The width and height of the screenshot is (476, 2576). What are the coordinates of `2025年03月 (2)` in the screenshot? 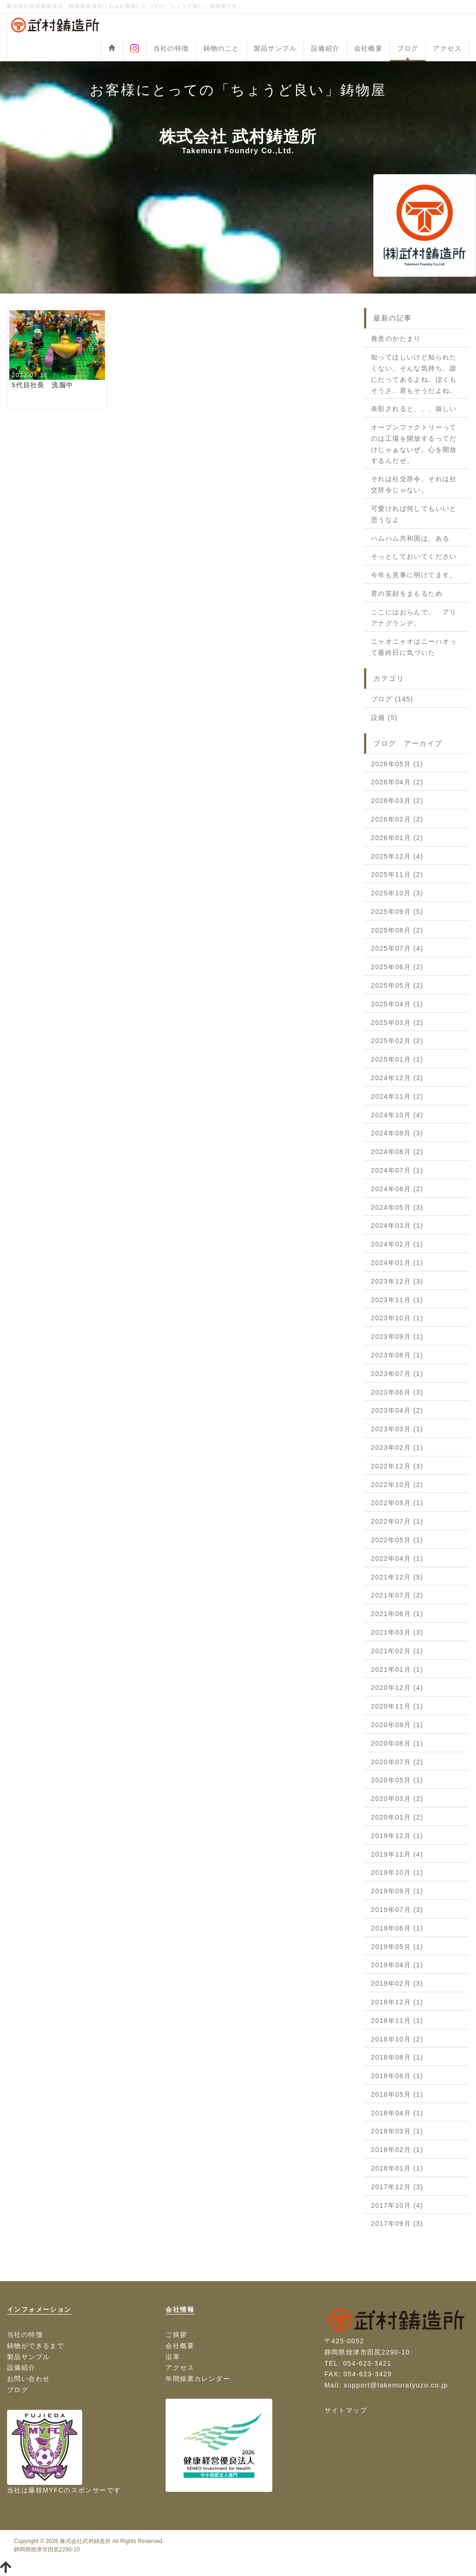 It's located at (397, 1022).